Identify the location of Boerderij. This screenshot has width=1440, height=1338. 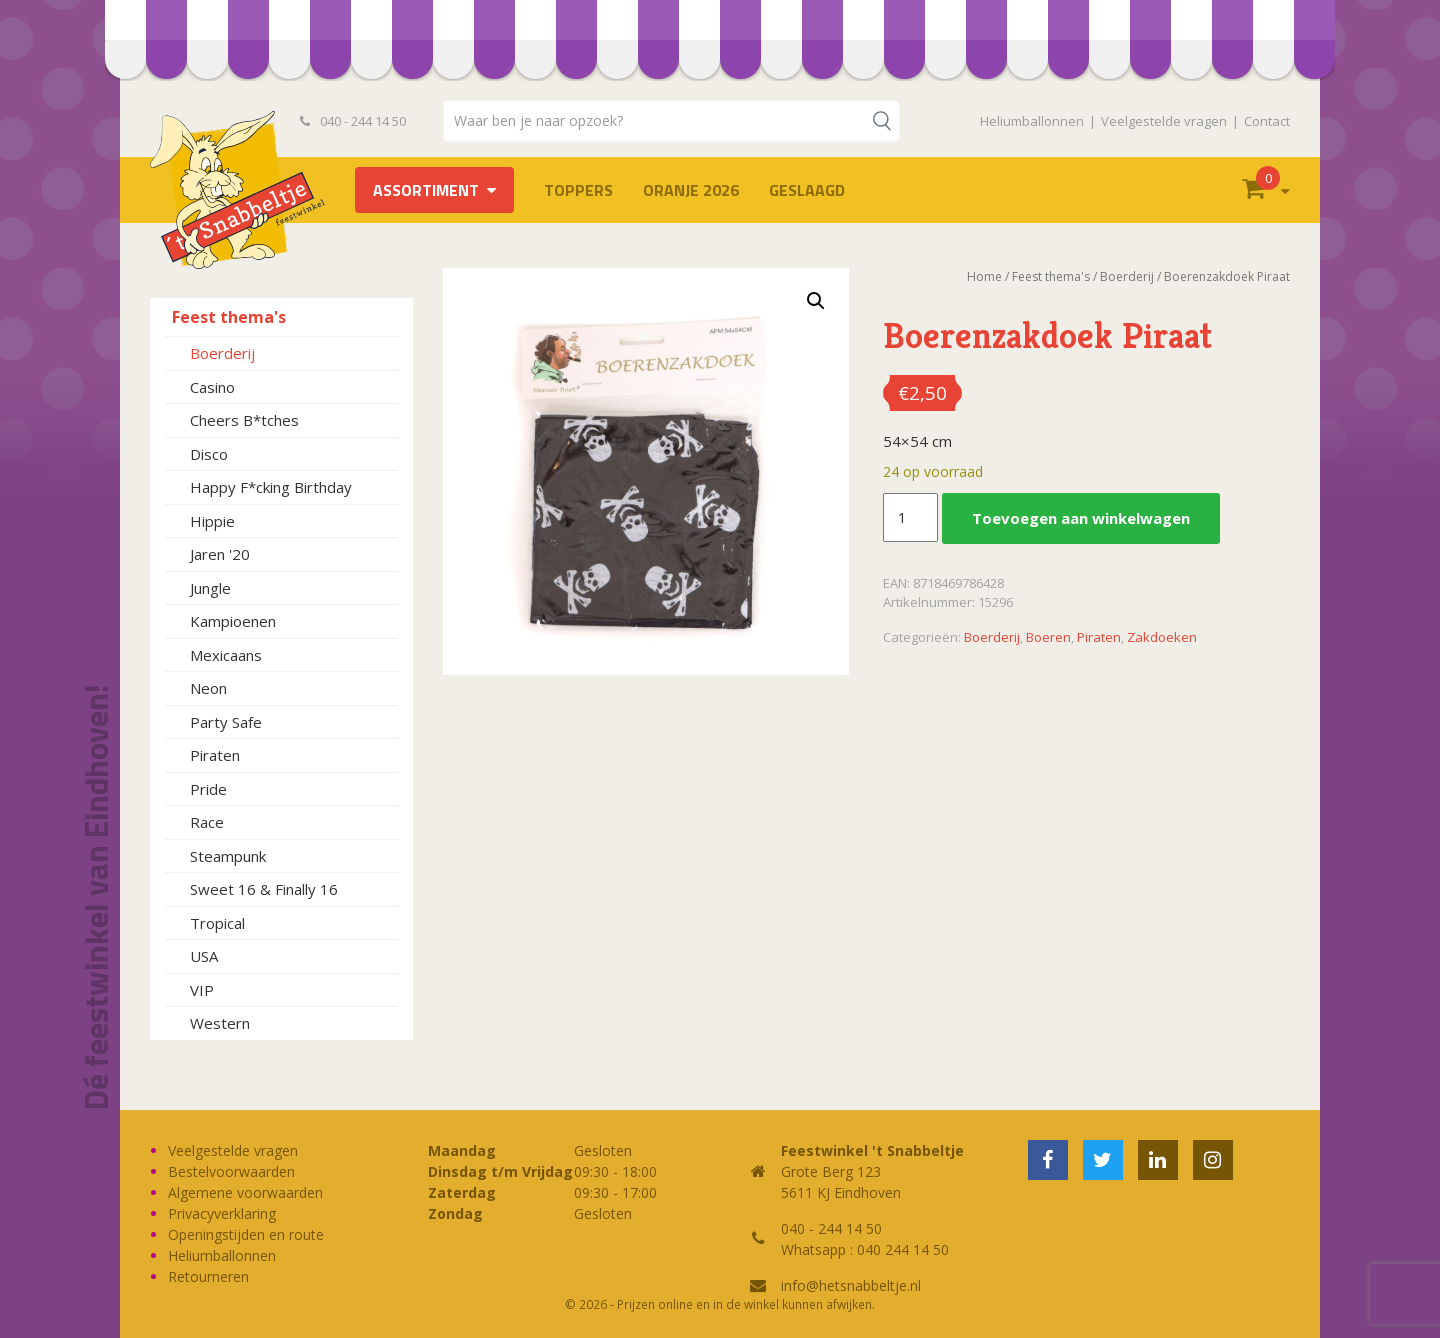
(222, 353).